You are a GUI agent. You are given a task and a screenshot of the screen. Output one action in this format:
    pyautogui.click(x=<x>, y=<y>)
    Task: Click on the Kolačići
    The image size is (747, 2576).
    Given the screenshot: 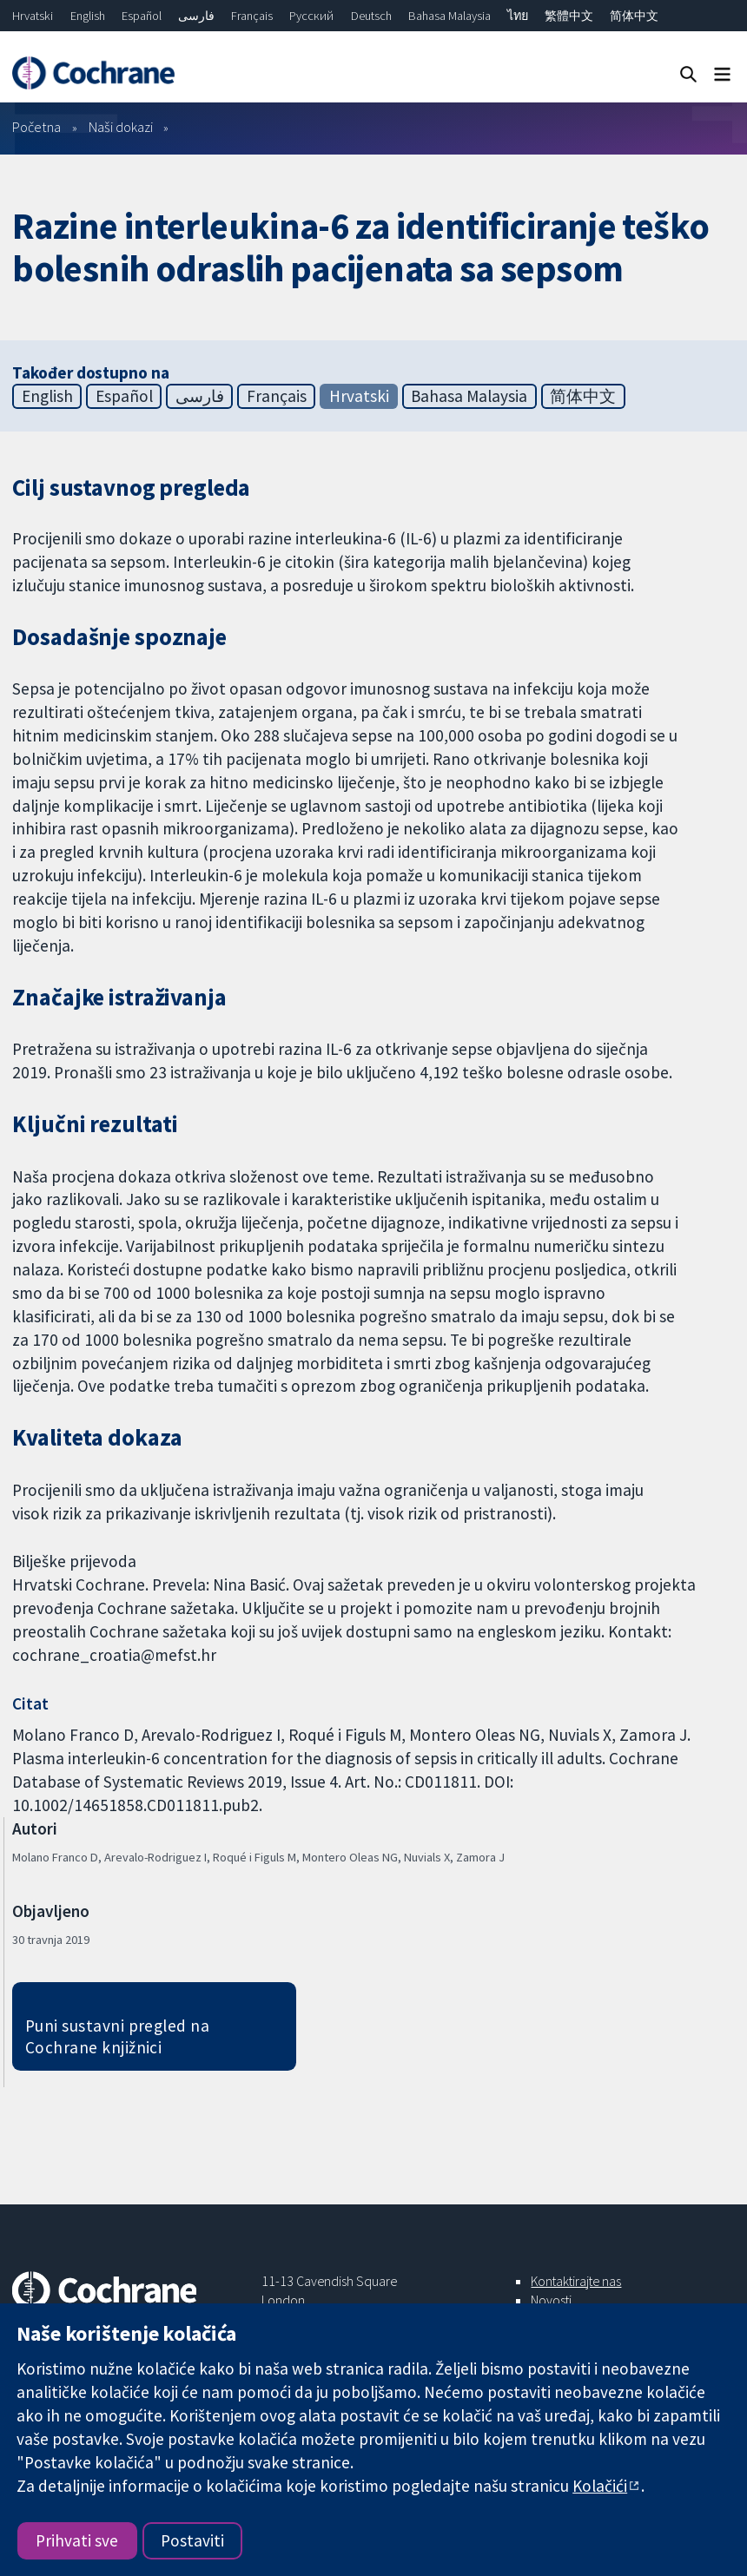 What is the action you would take?
    pyautogui.click(x=599, y=2485)
    